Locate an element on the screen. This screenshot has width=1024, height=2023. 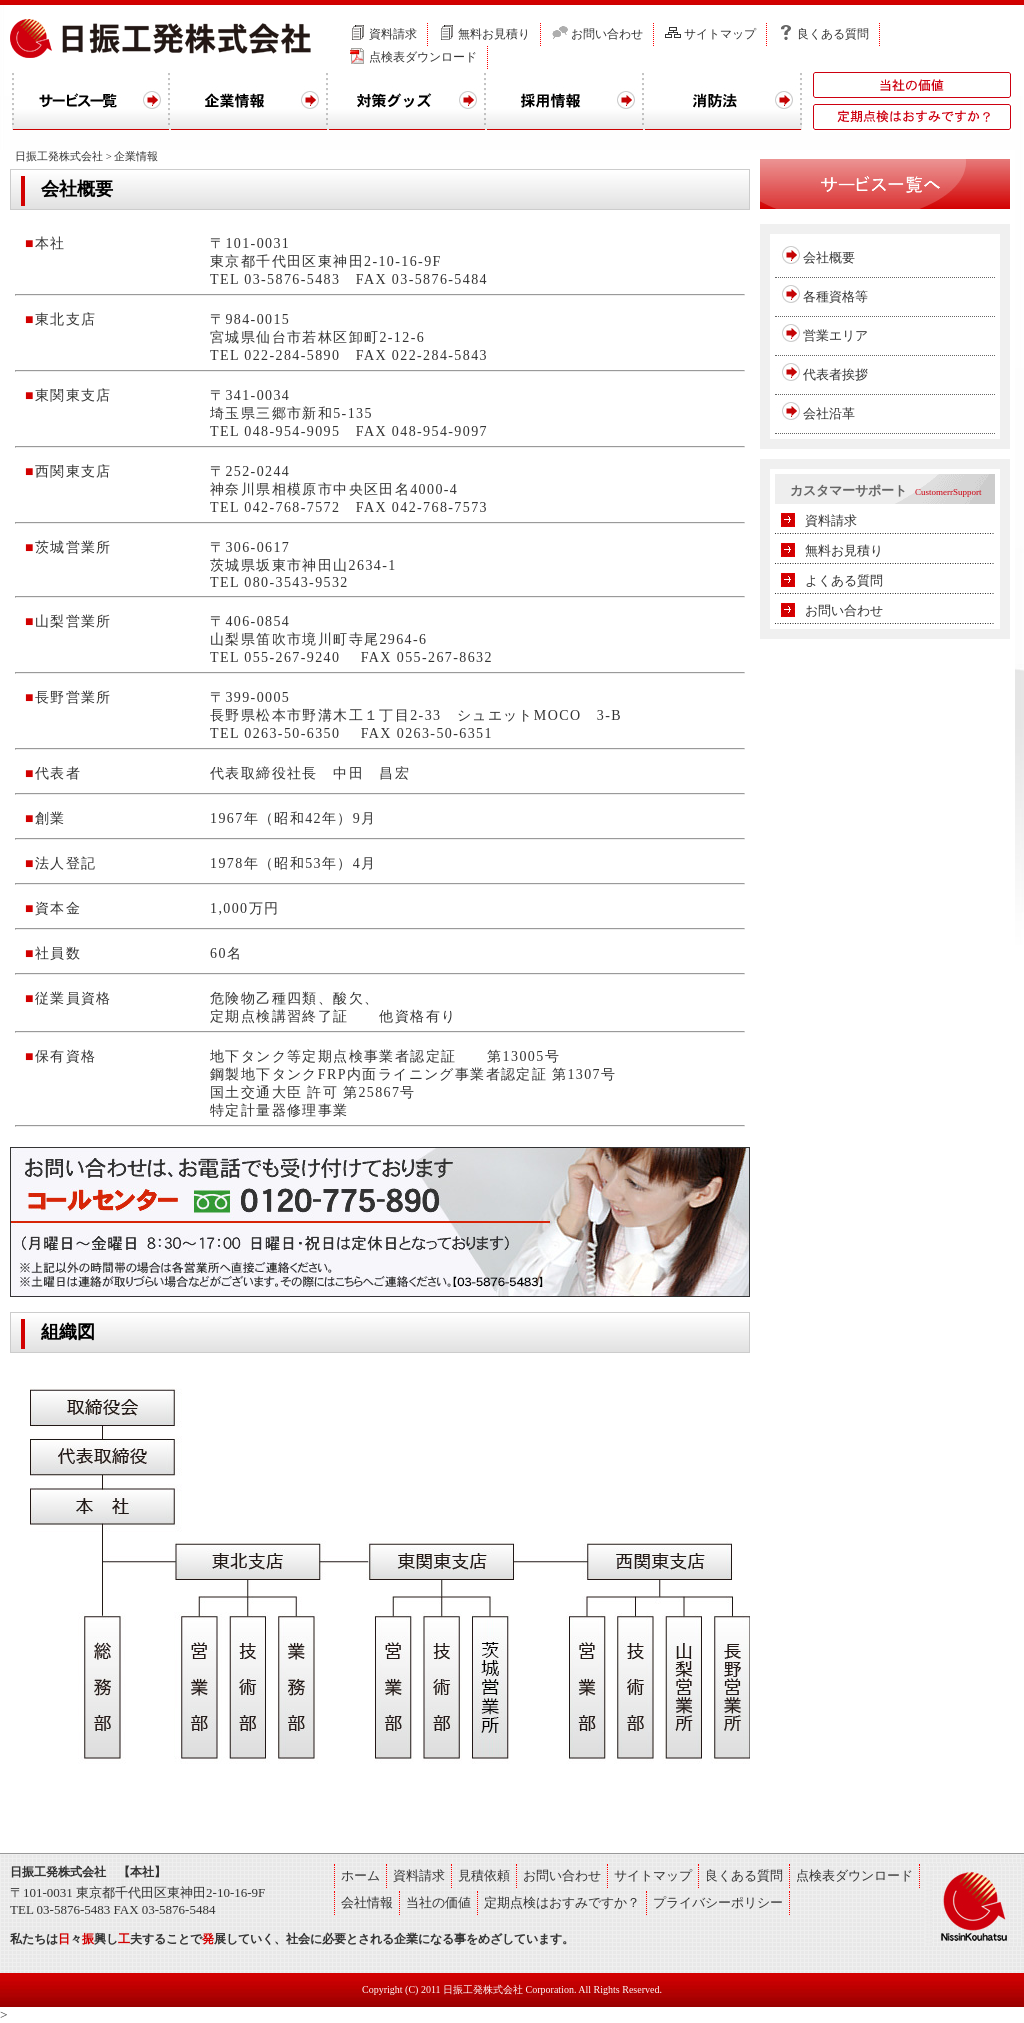
よくある質問 is located at coordinates (844, 580).